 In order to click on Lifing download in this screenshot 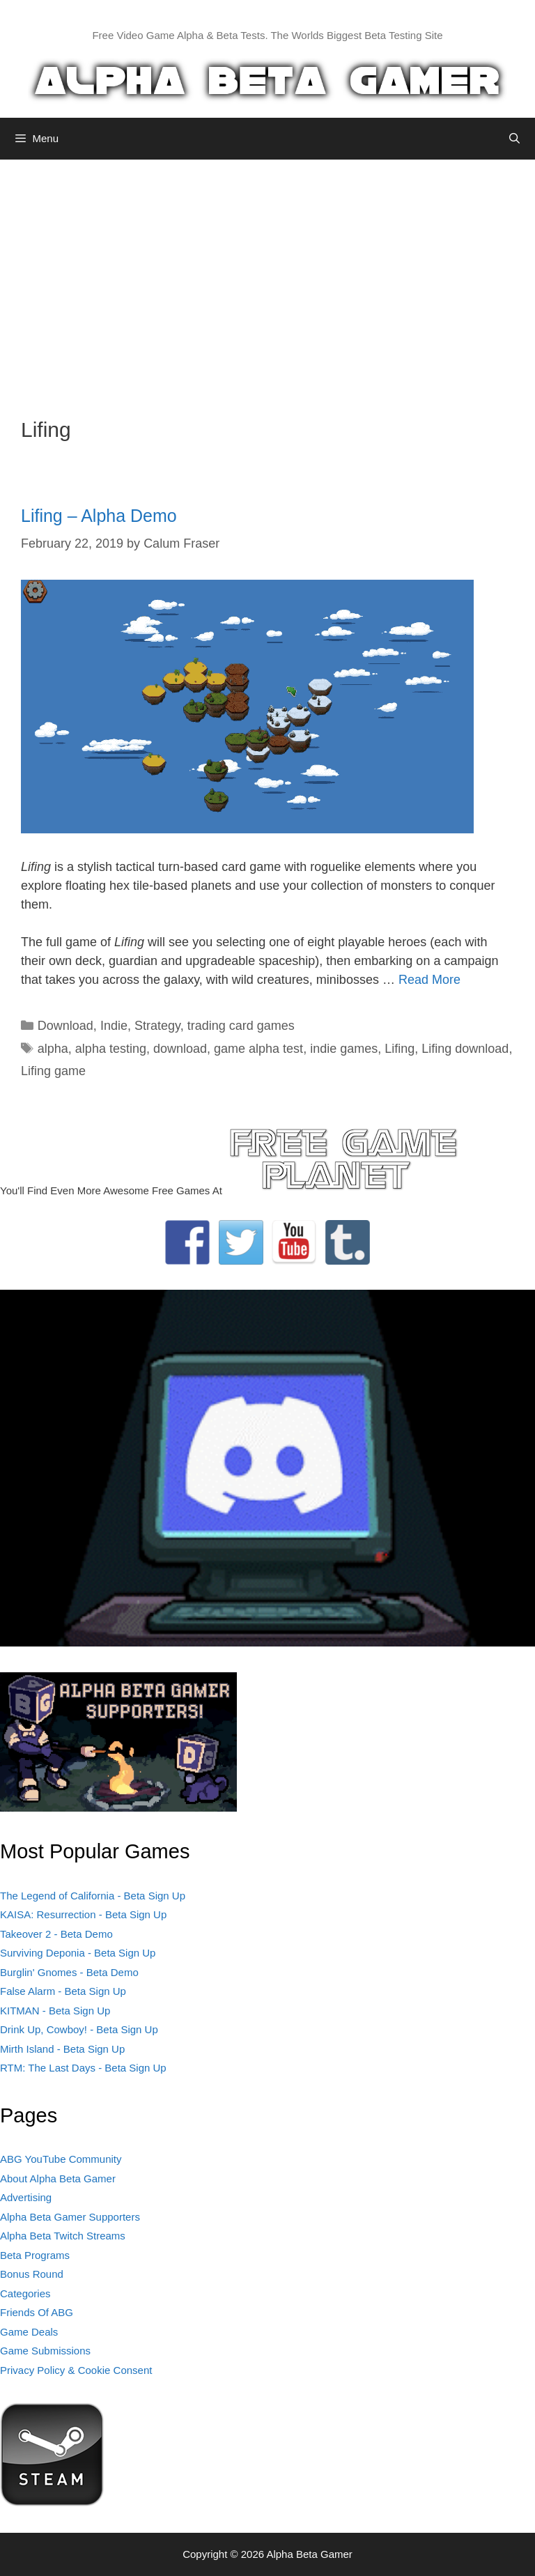, I will do `click(465, 1049)`.